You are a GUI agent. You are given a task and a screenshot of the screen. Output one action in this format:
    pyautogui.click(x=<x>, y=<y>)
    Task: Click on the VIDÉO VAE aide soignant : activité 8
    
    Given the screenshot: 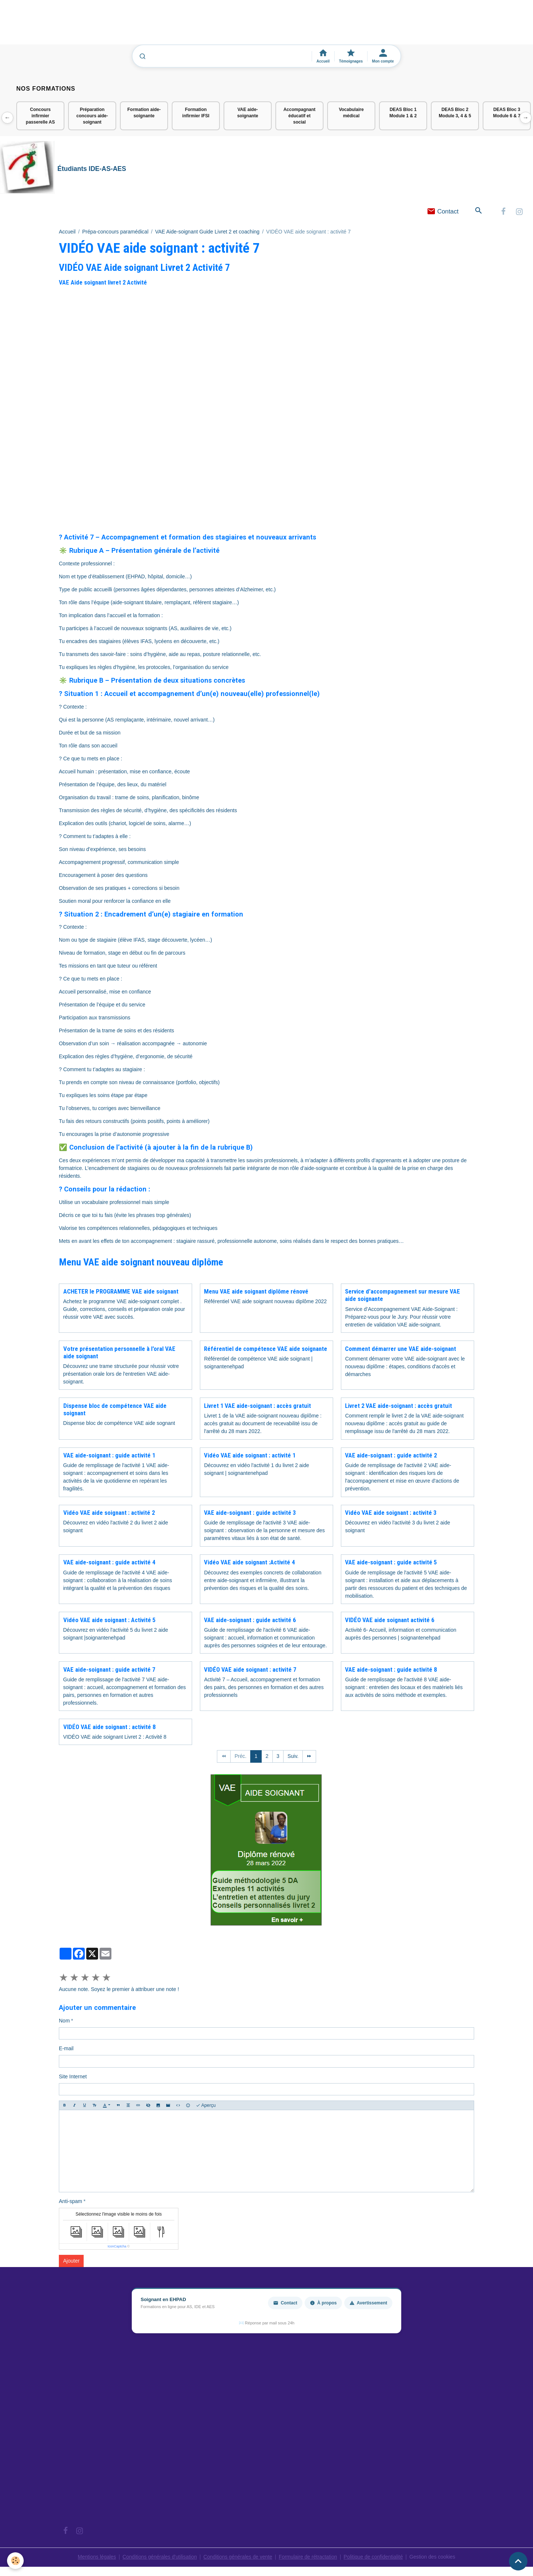 What is the action you would take?
    pyautogui.click(x=109, y=1727)
    